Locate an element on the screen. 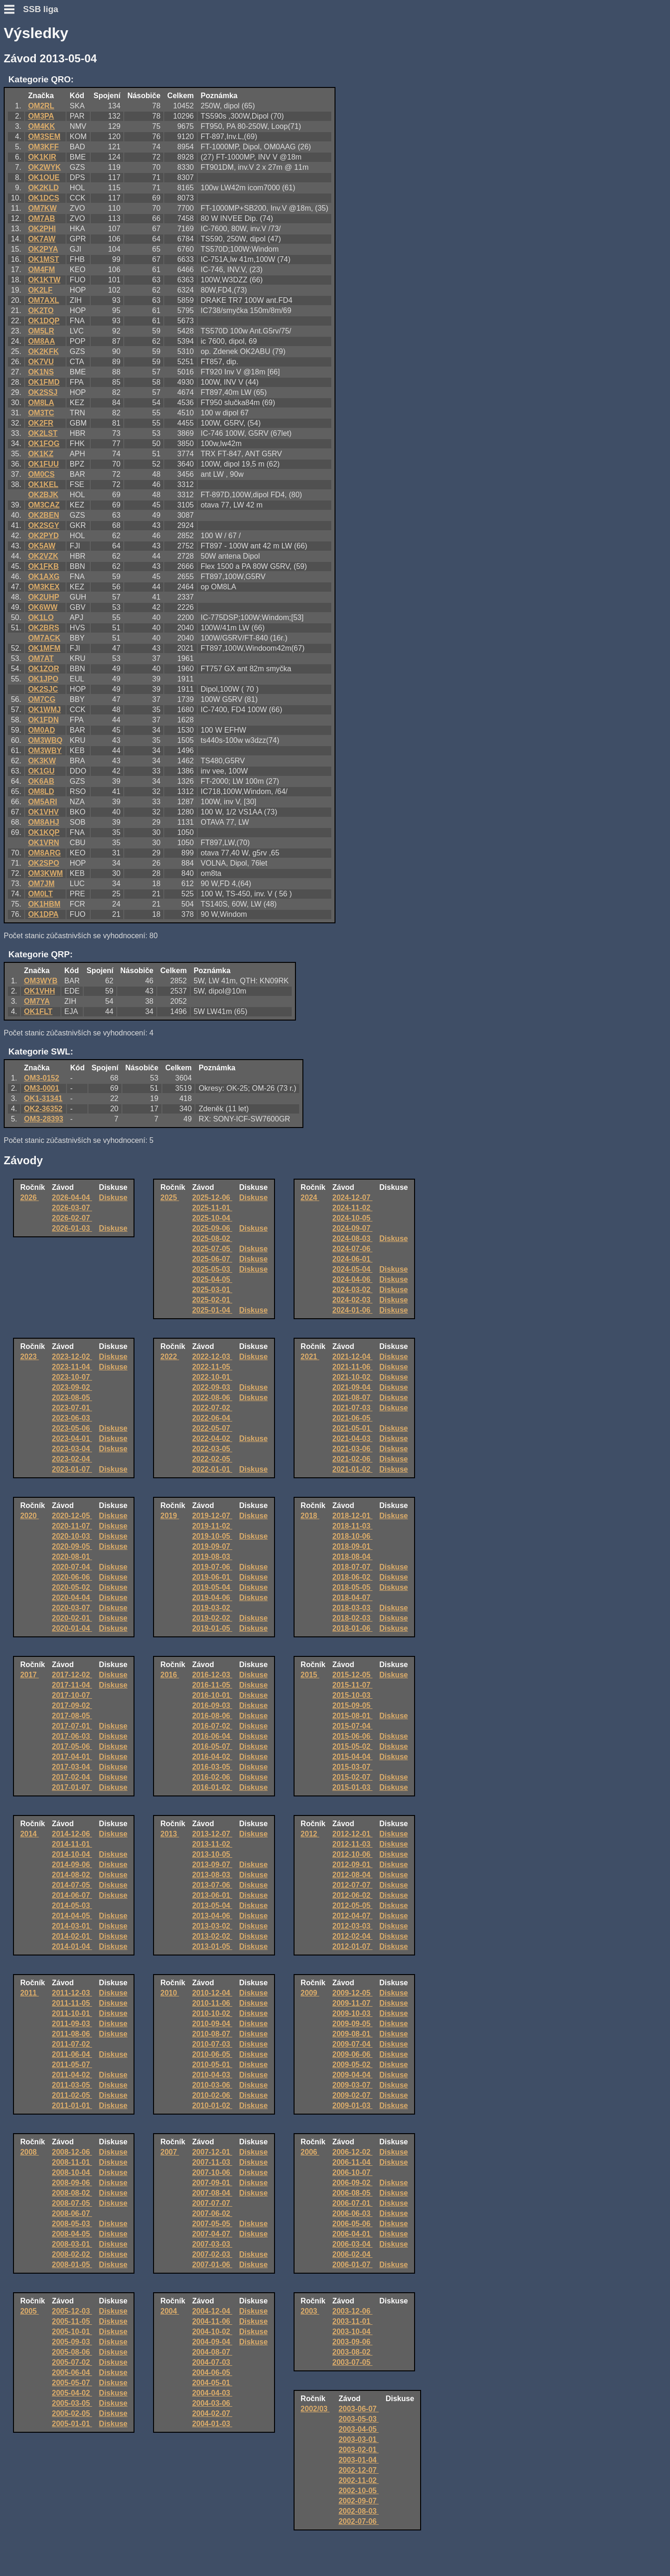 The width and height of the screenshot is (670, 2576). 2017-07-01 is located at coordinates (72, 1726).